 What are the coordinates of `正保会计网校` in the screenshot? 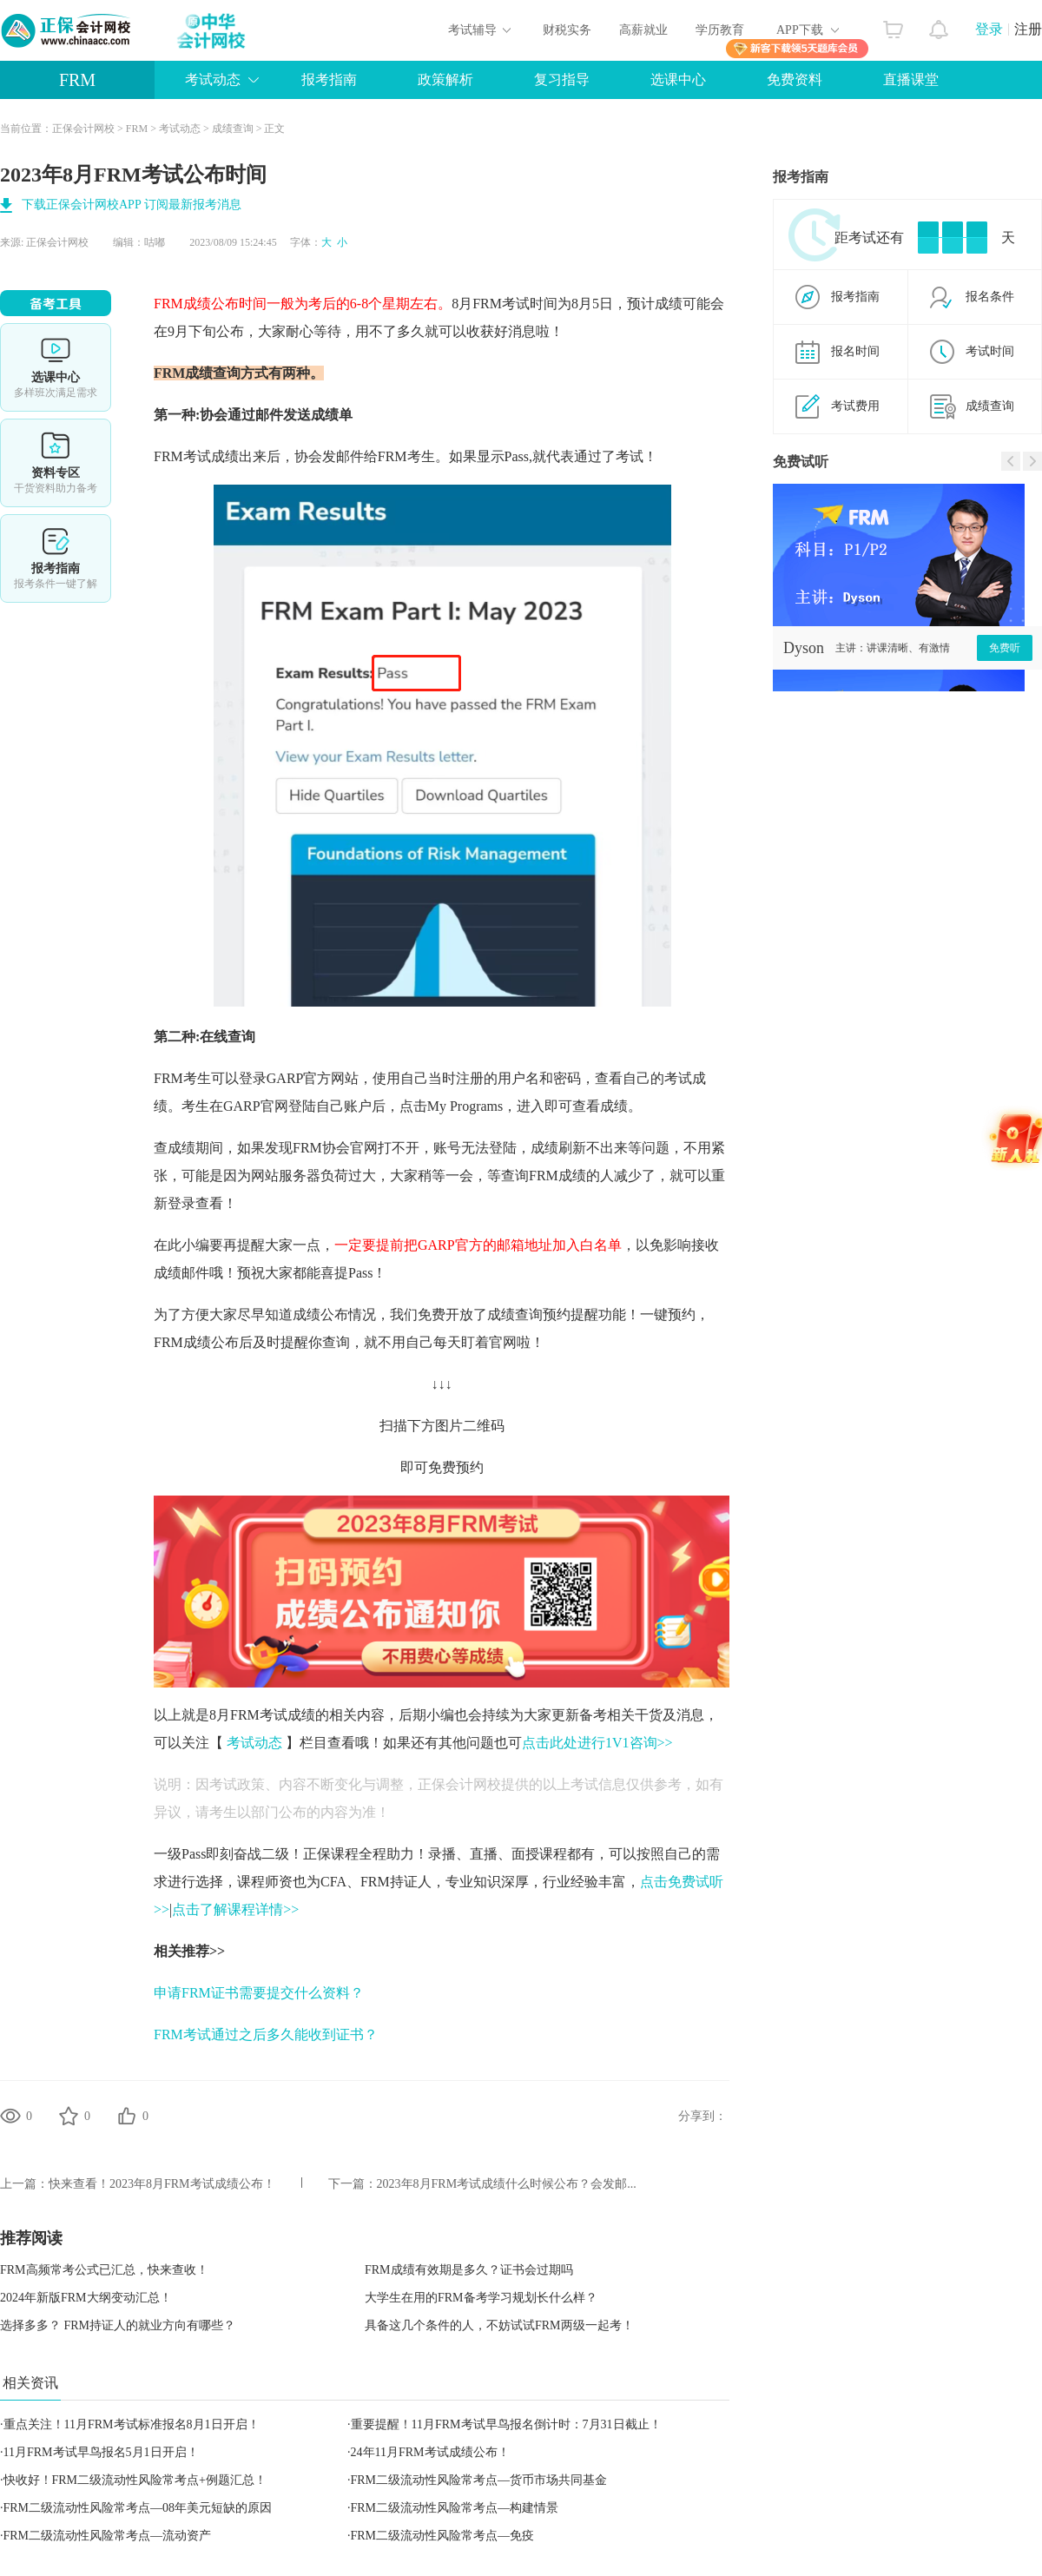 It's located at (83, 128).